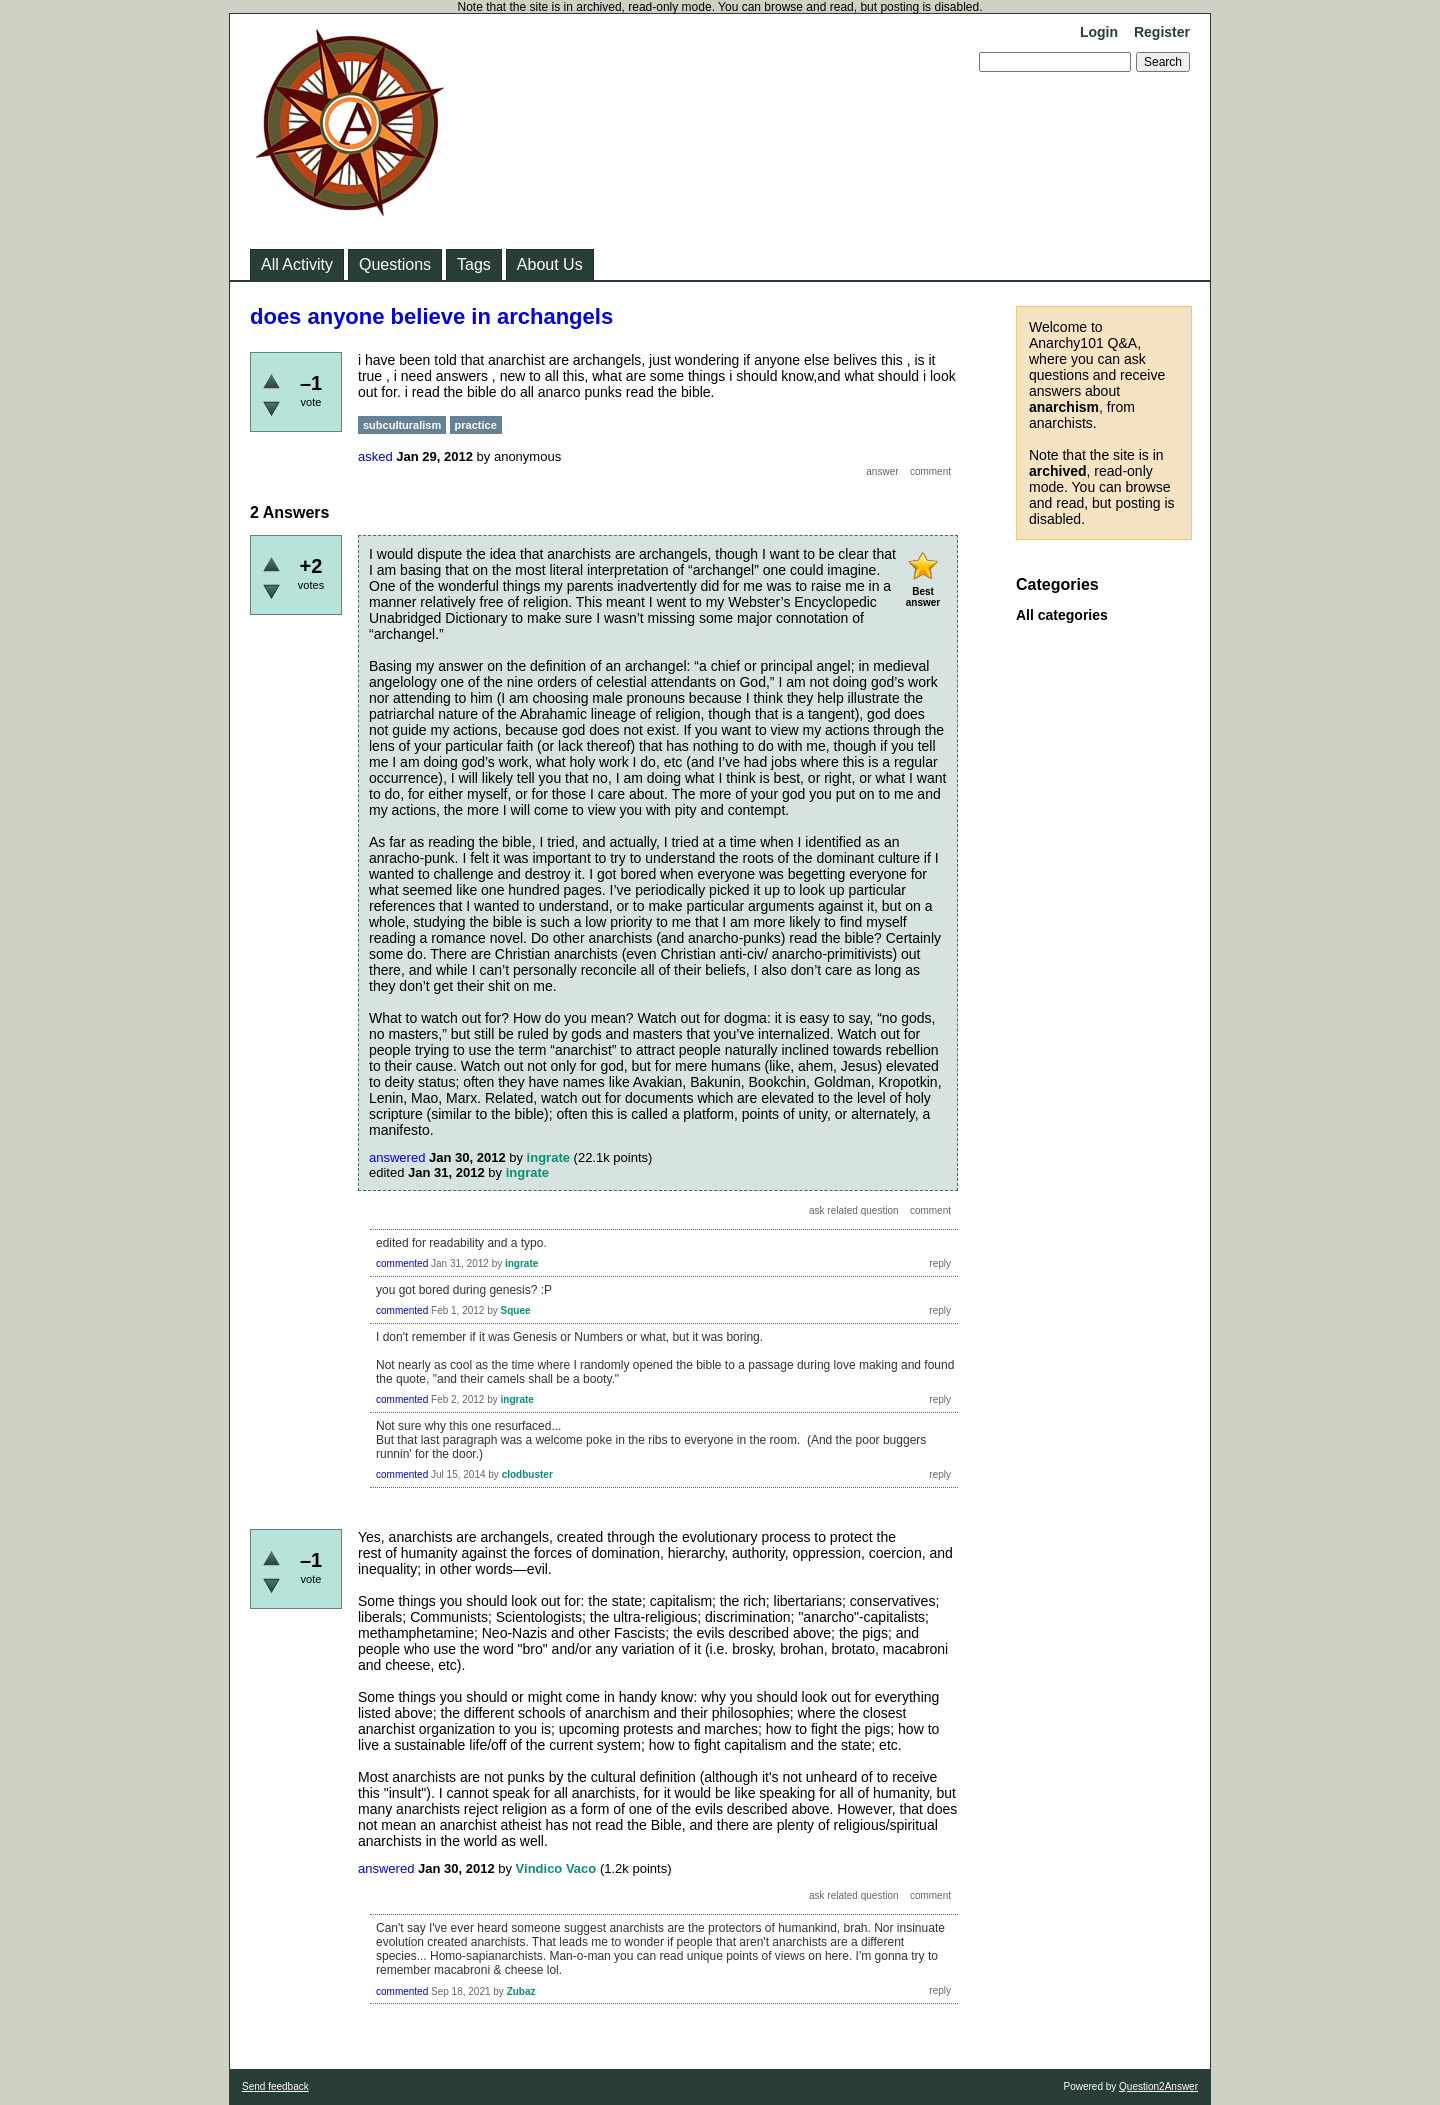  What do you see at coordinates (402, 425) in the screenshot?
I see `subculturalism` at bounding box center [402, 425].